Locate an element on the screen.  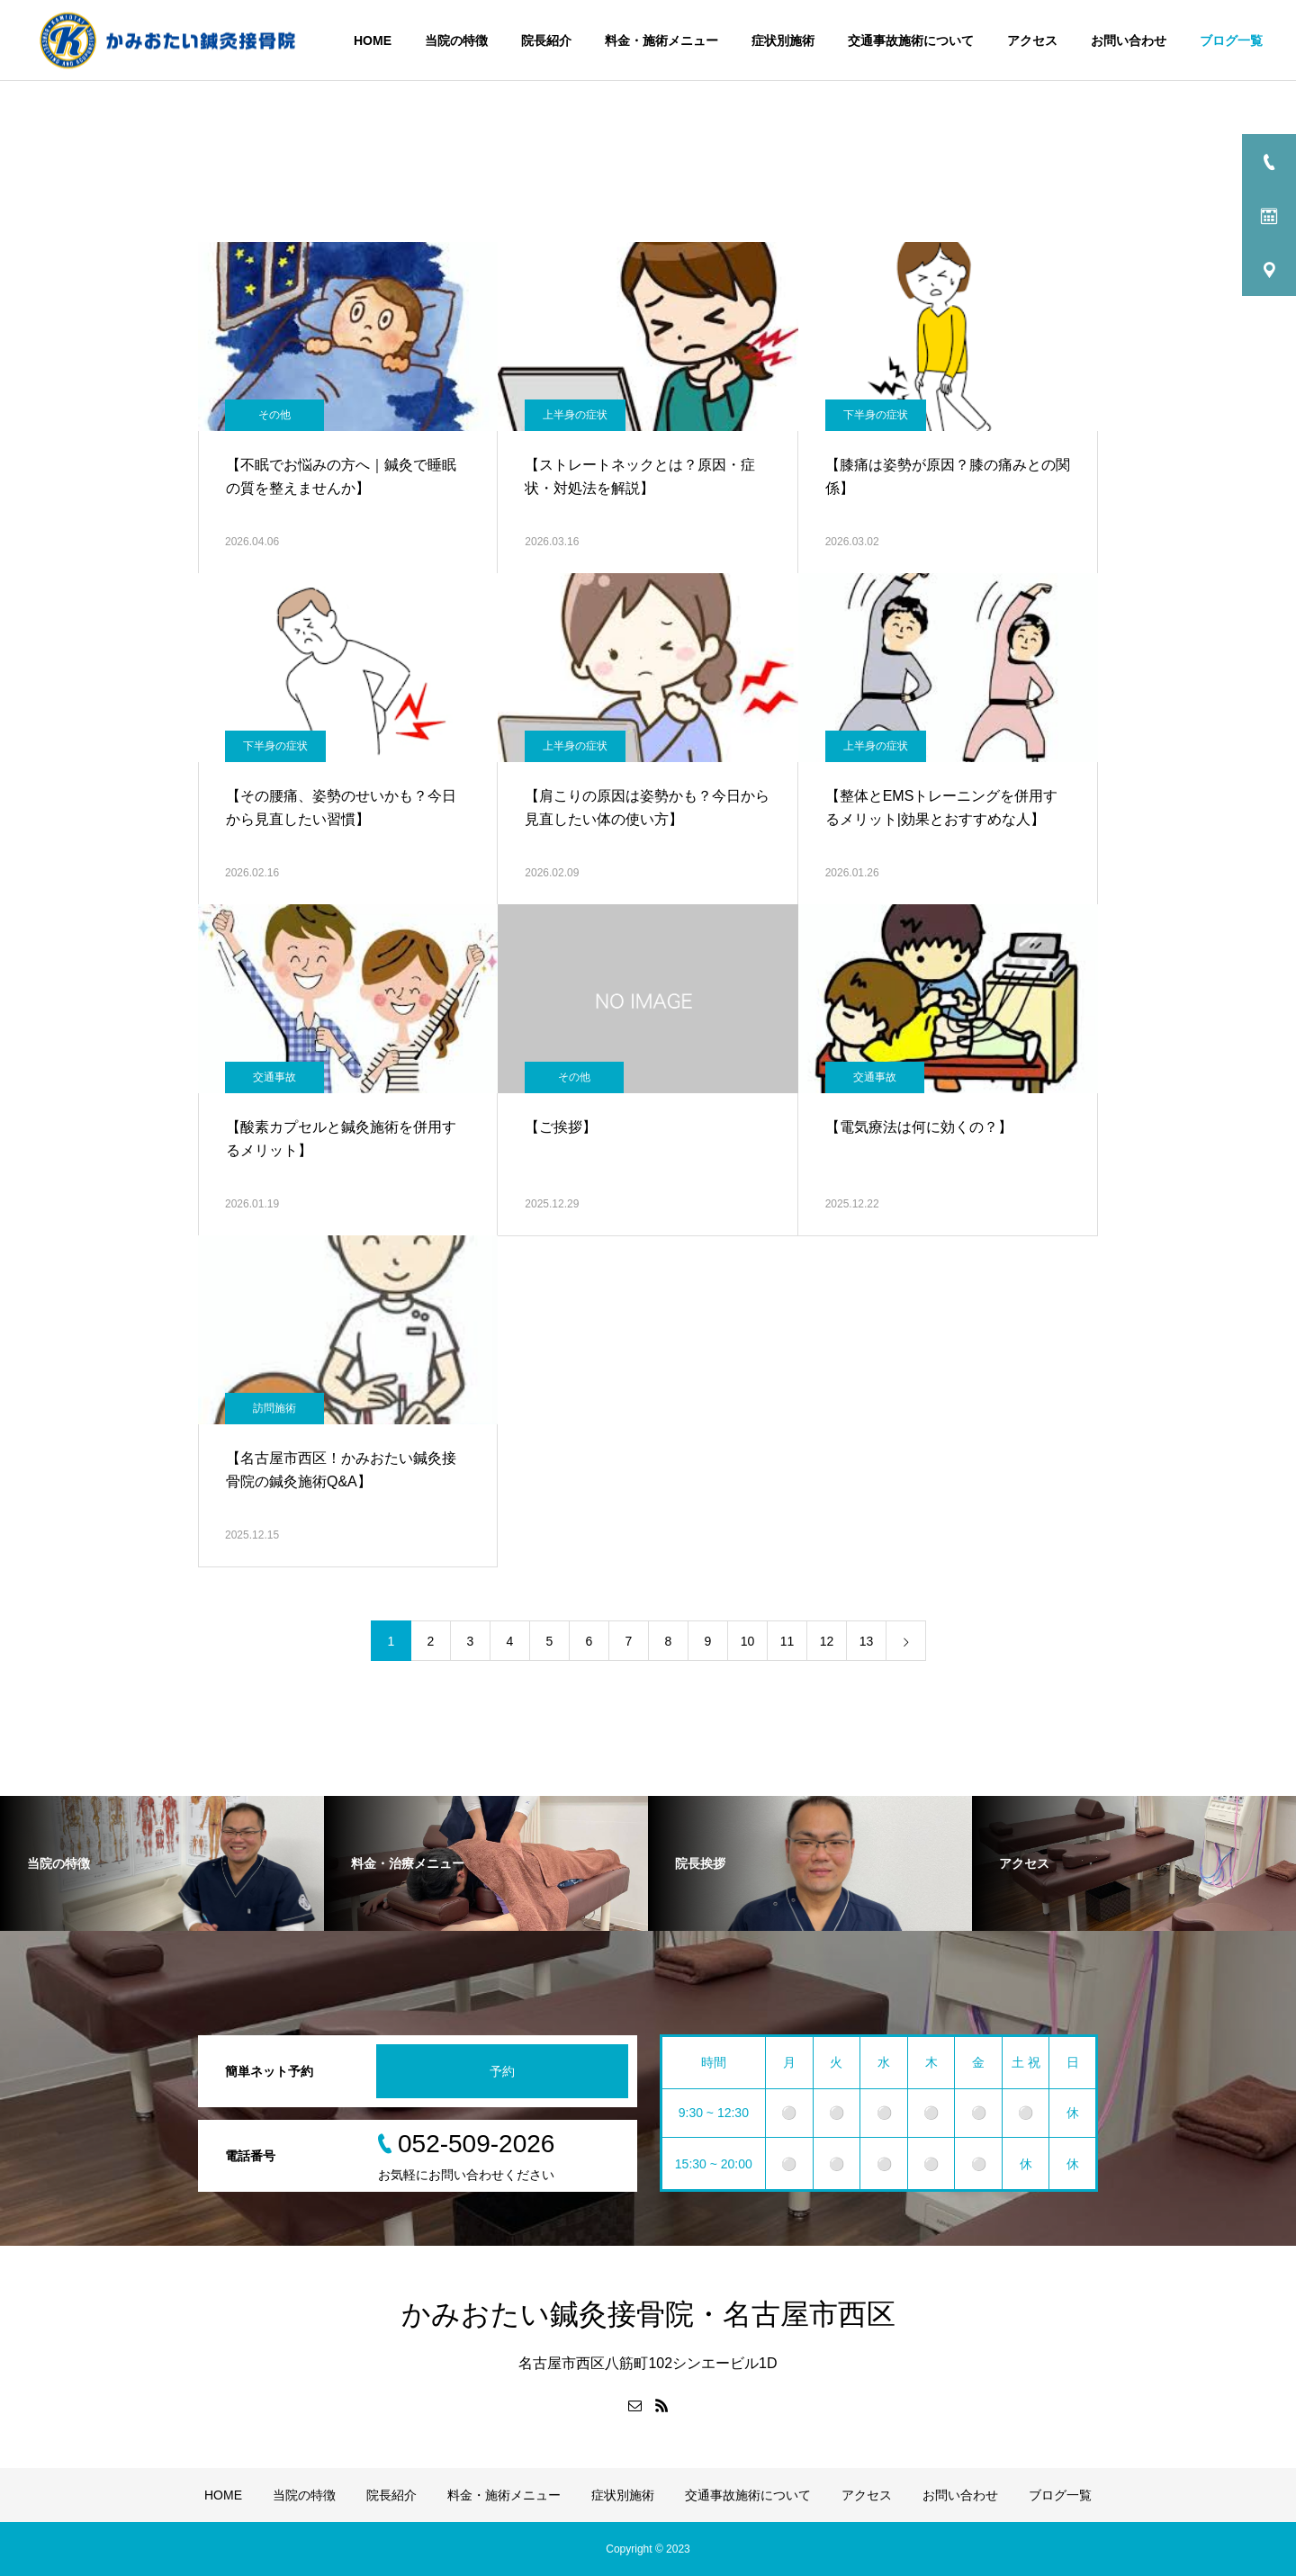
料金・施術メニュー is located at coordinates (661, 40).